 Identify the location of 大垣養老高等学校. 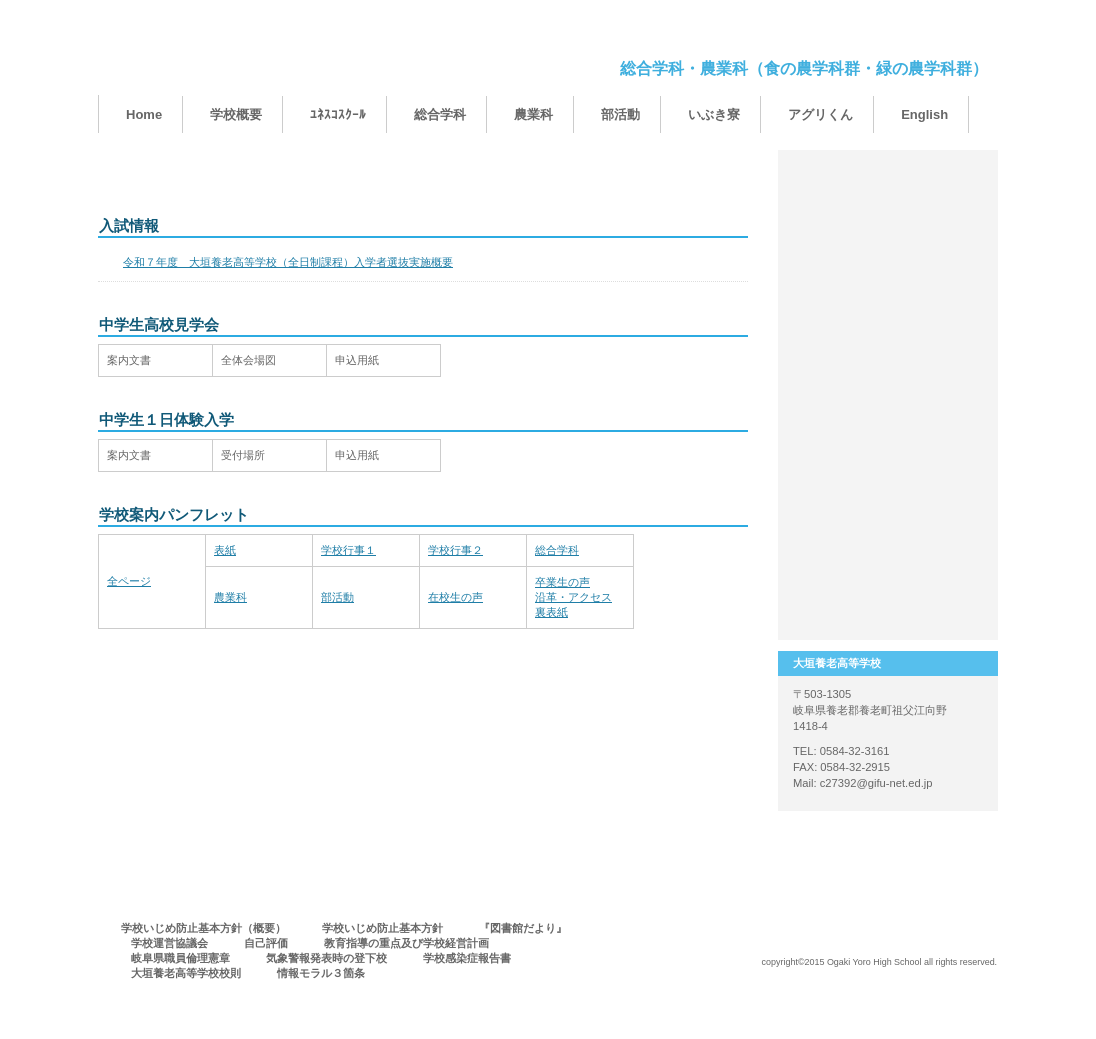
(298, 57).